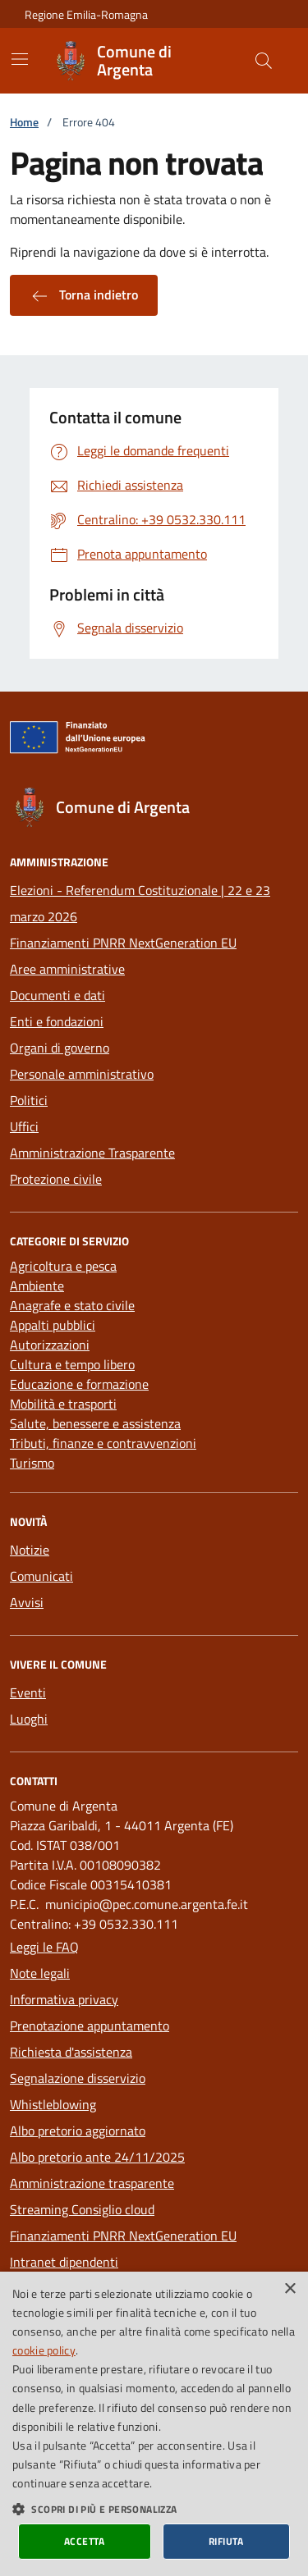 The height and width of the screenshot is (2576, 308). What do you see at coordinates (89, 2025) in the screenshot?
I see `Prenotazione appuntamento` at bounding box center [89, 2025].